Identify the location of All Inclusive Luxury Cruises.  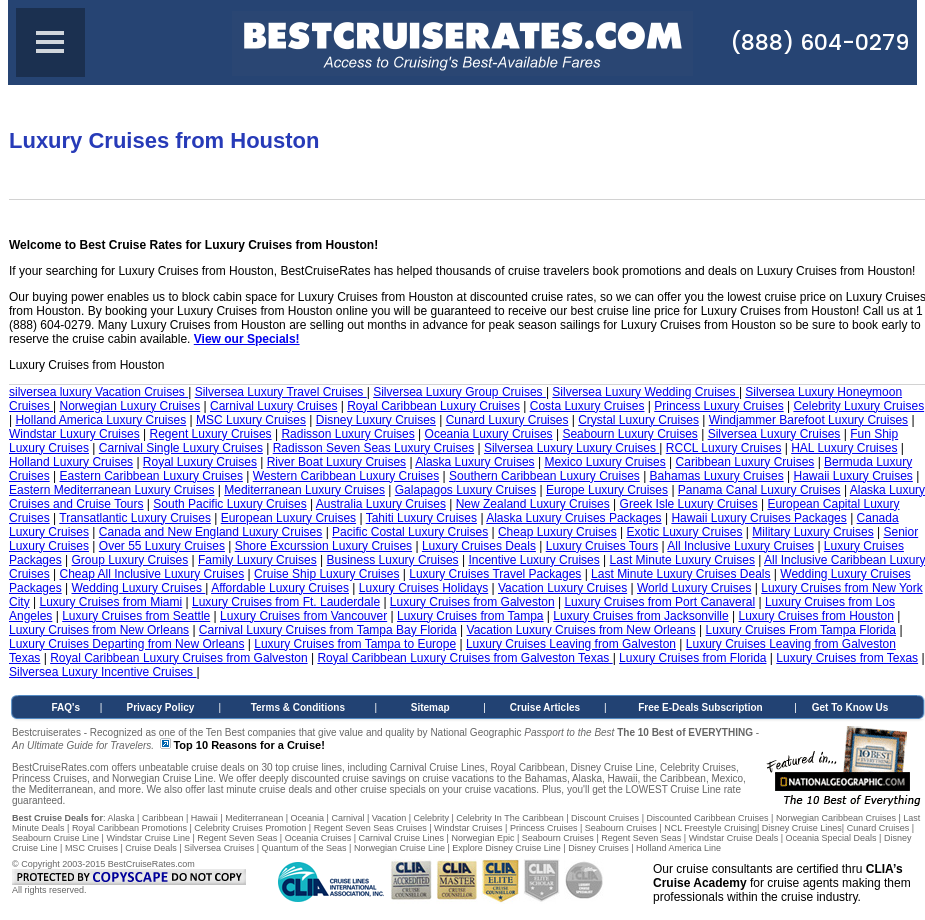
(740, 546).